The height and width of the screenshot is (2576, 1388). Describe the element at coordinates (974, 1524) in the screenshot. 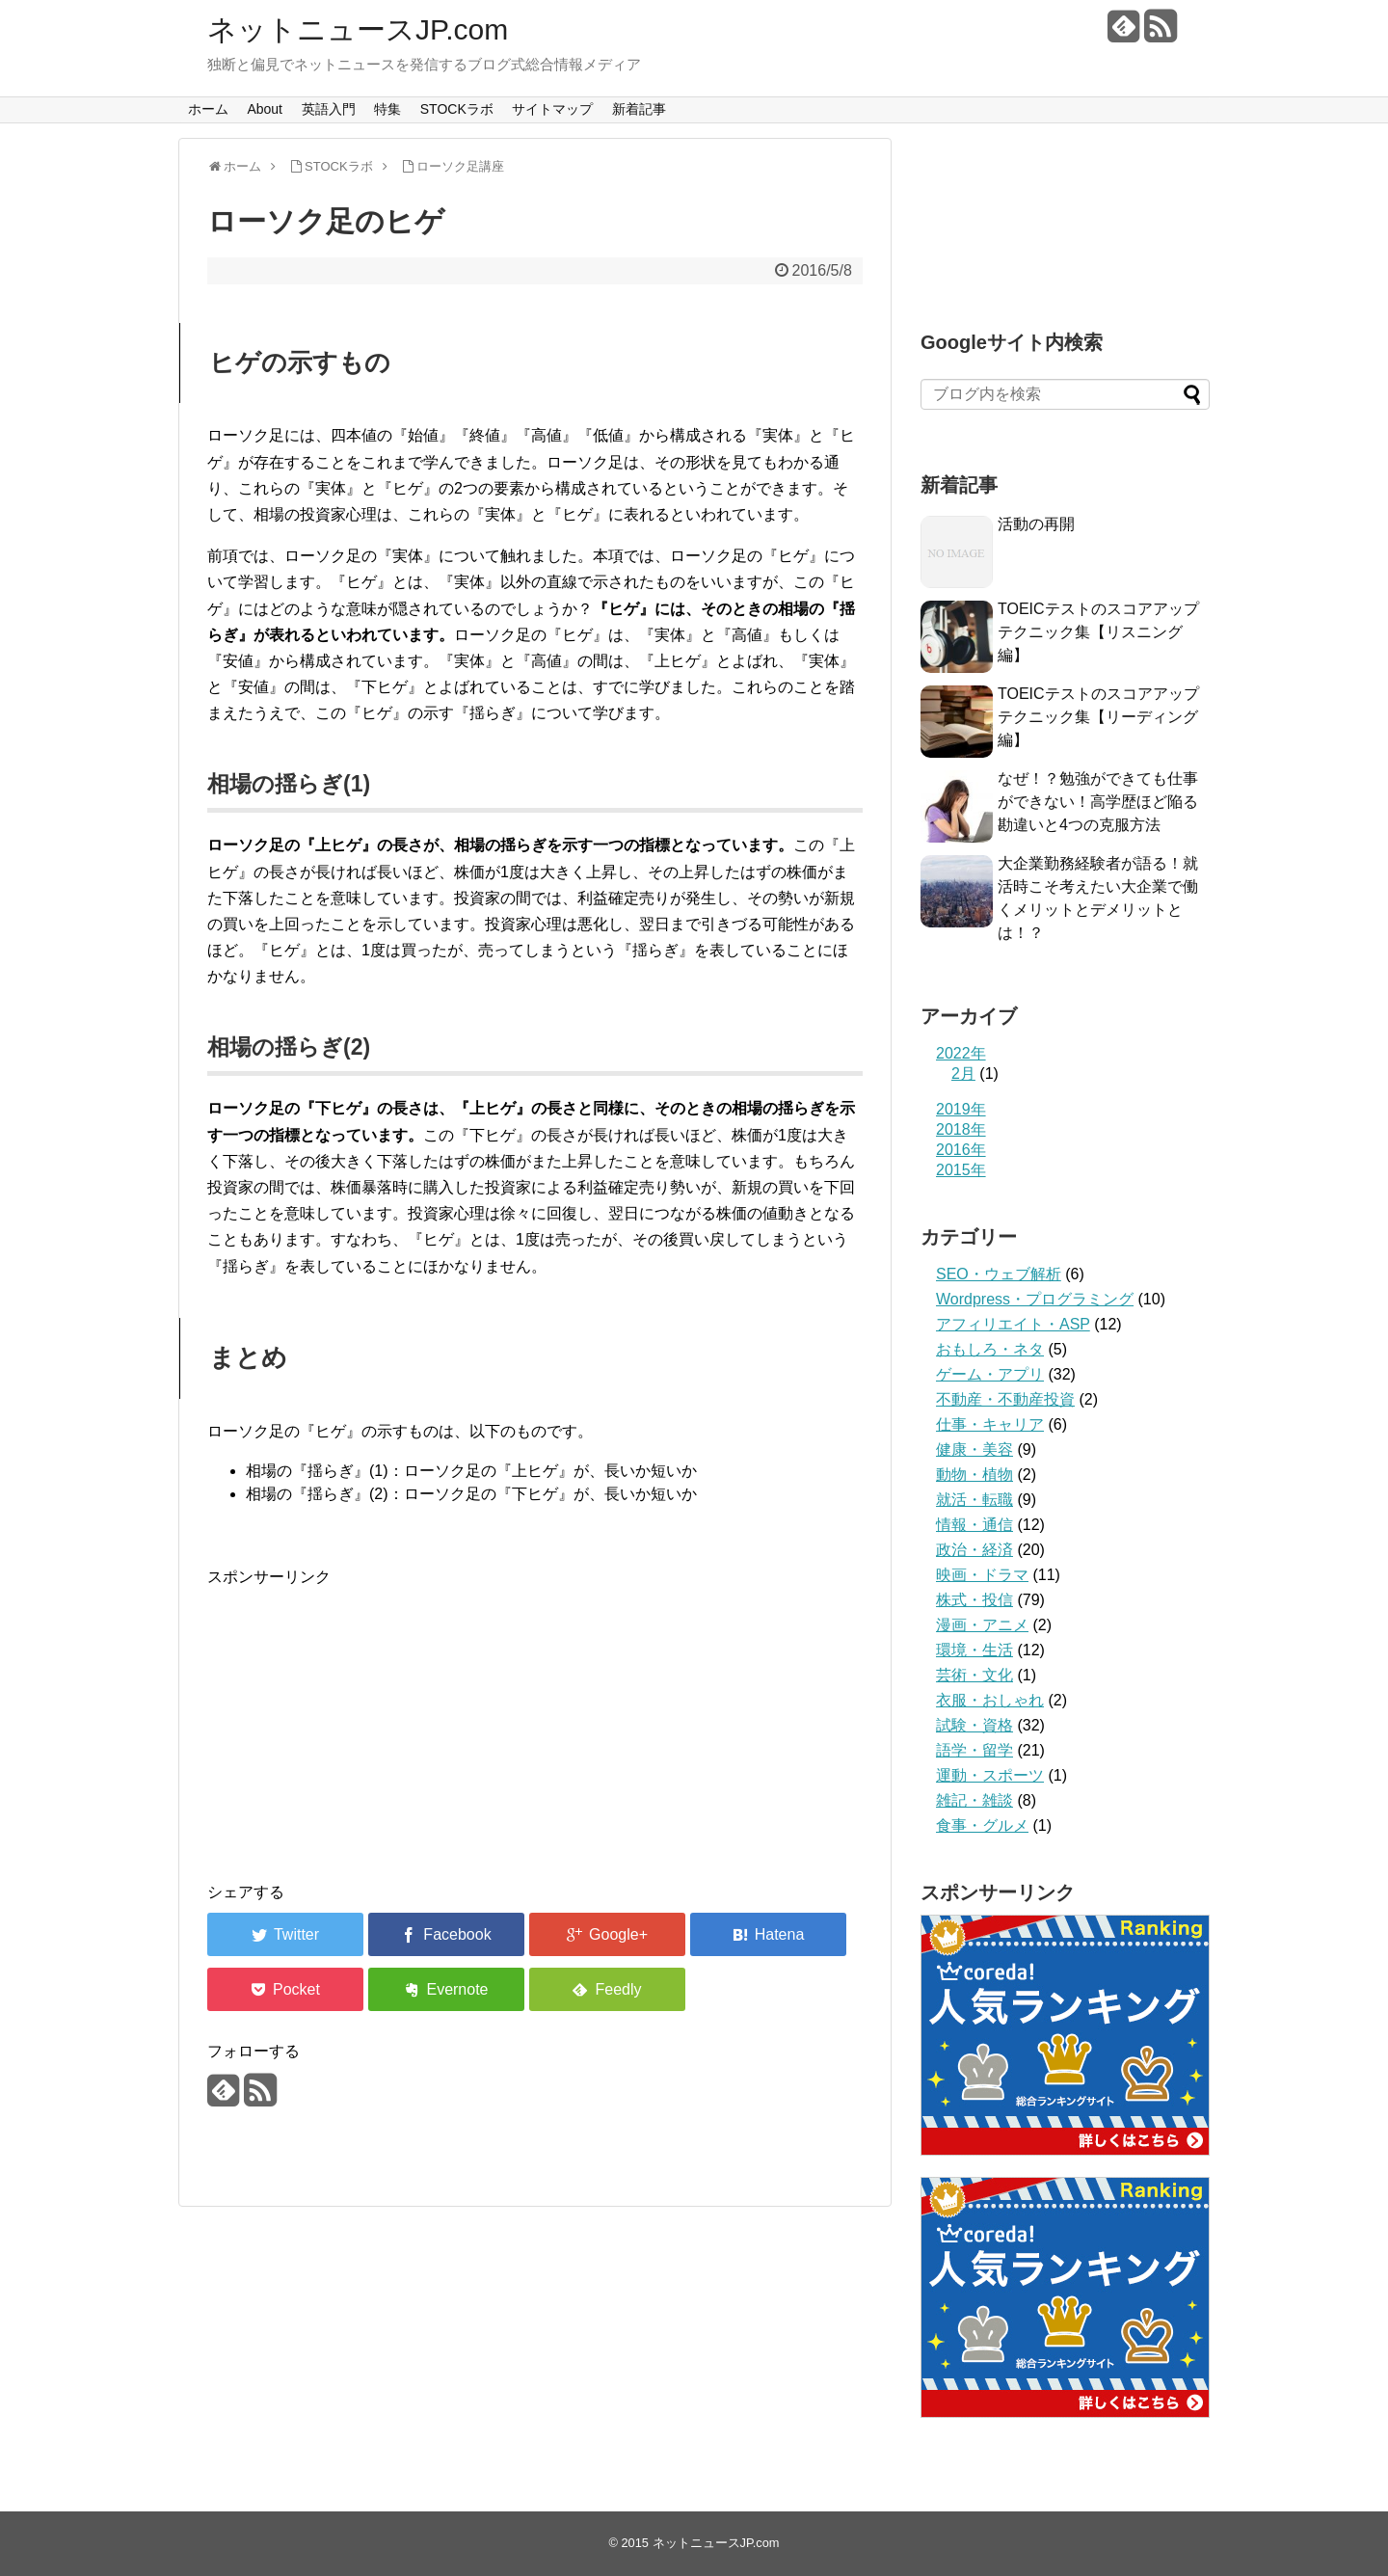

I see `情報・通信` at that location.